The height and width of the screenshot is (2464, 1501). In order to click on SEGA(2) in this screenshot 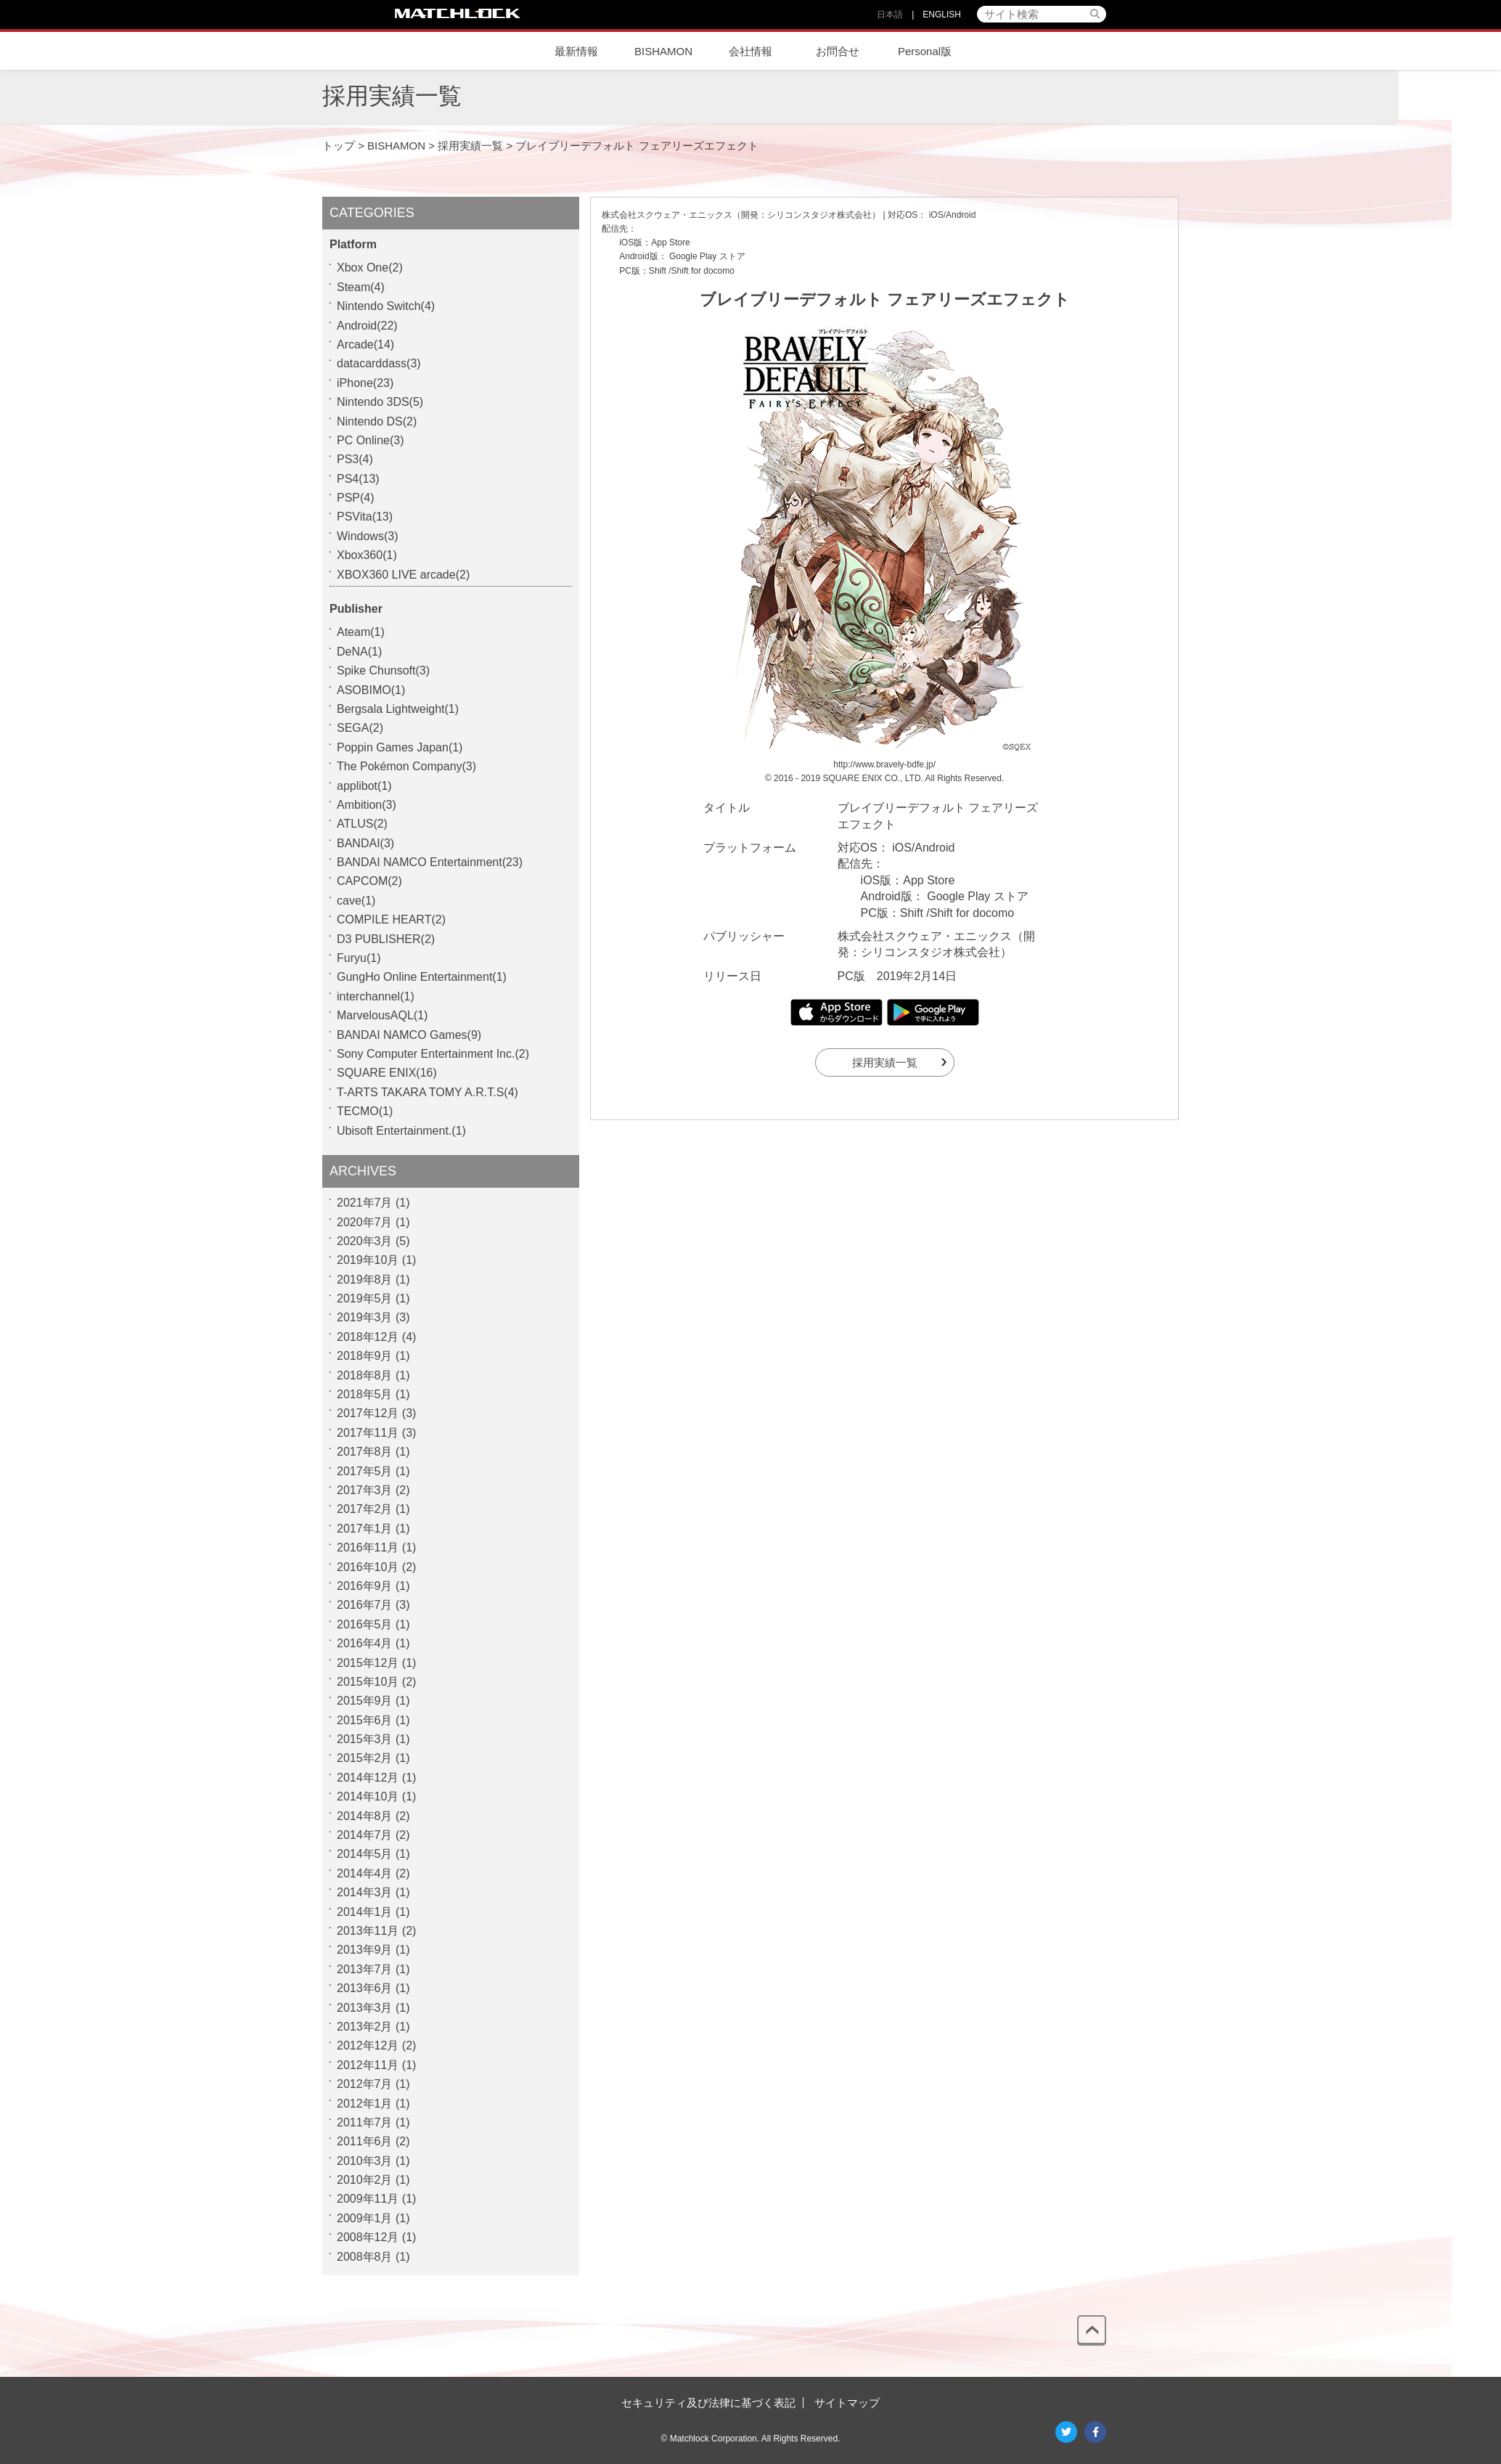, I will do `click(360, 728)`.